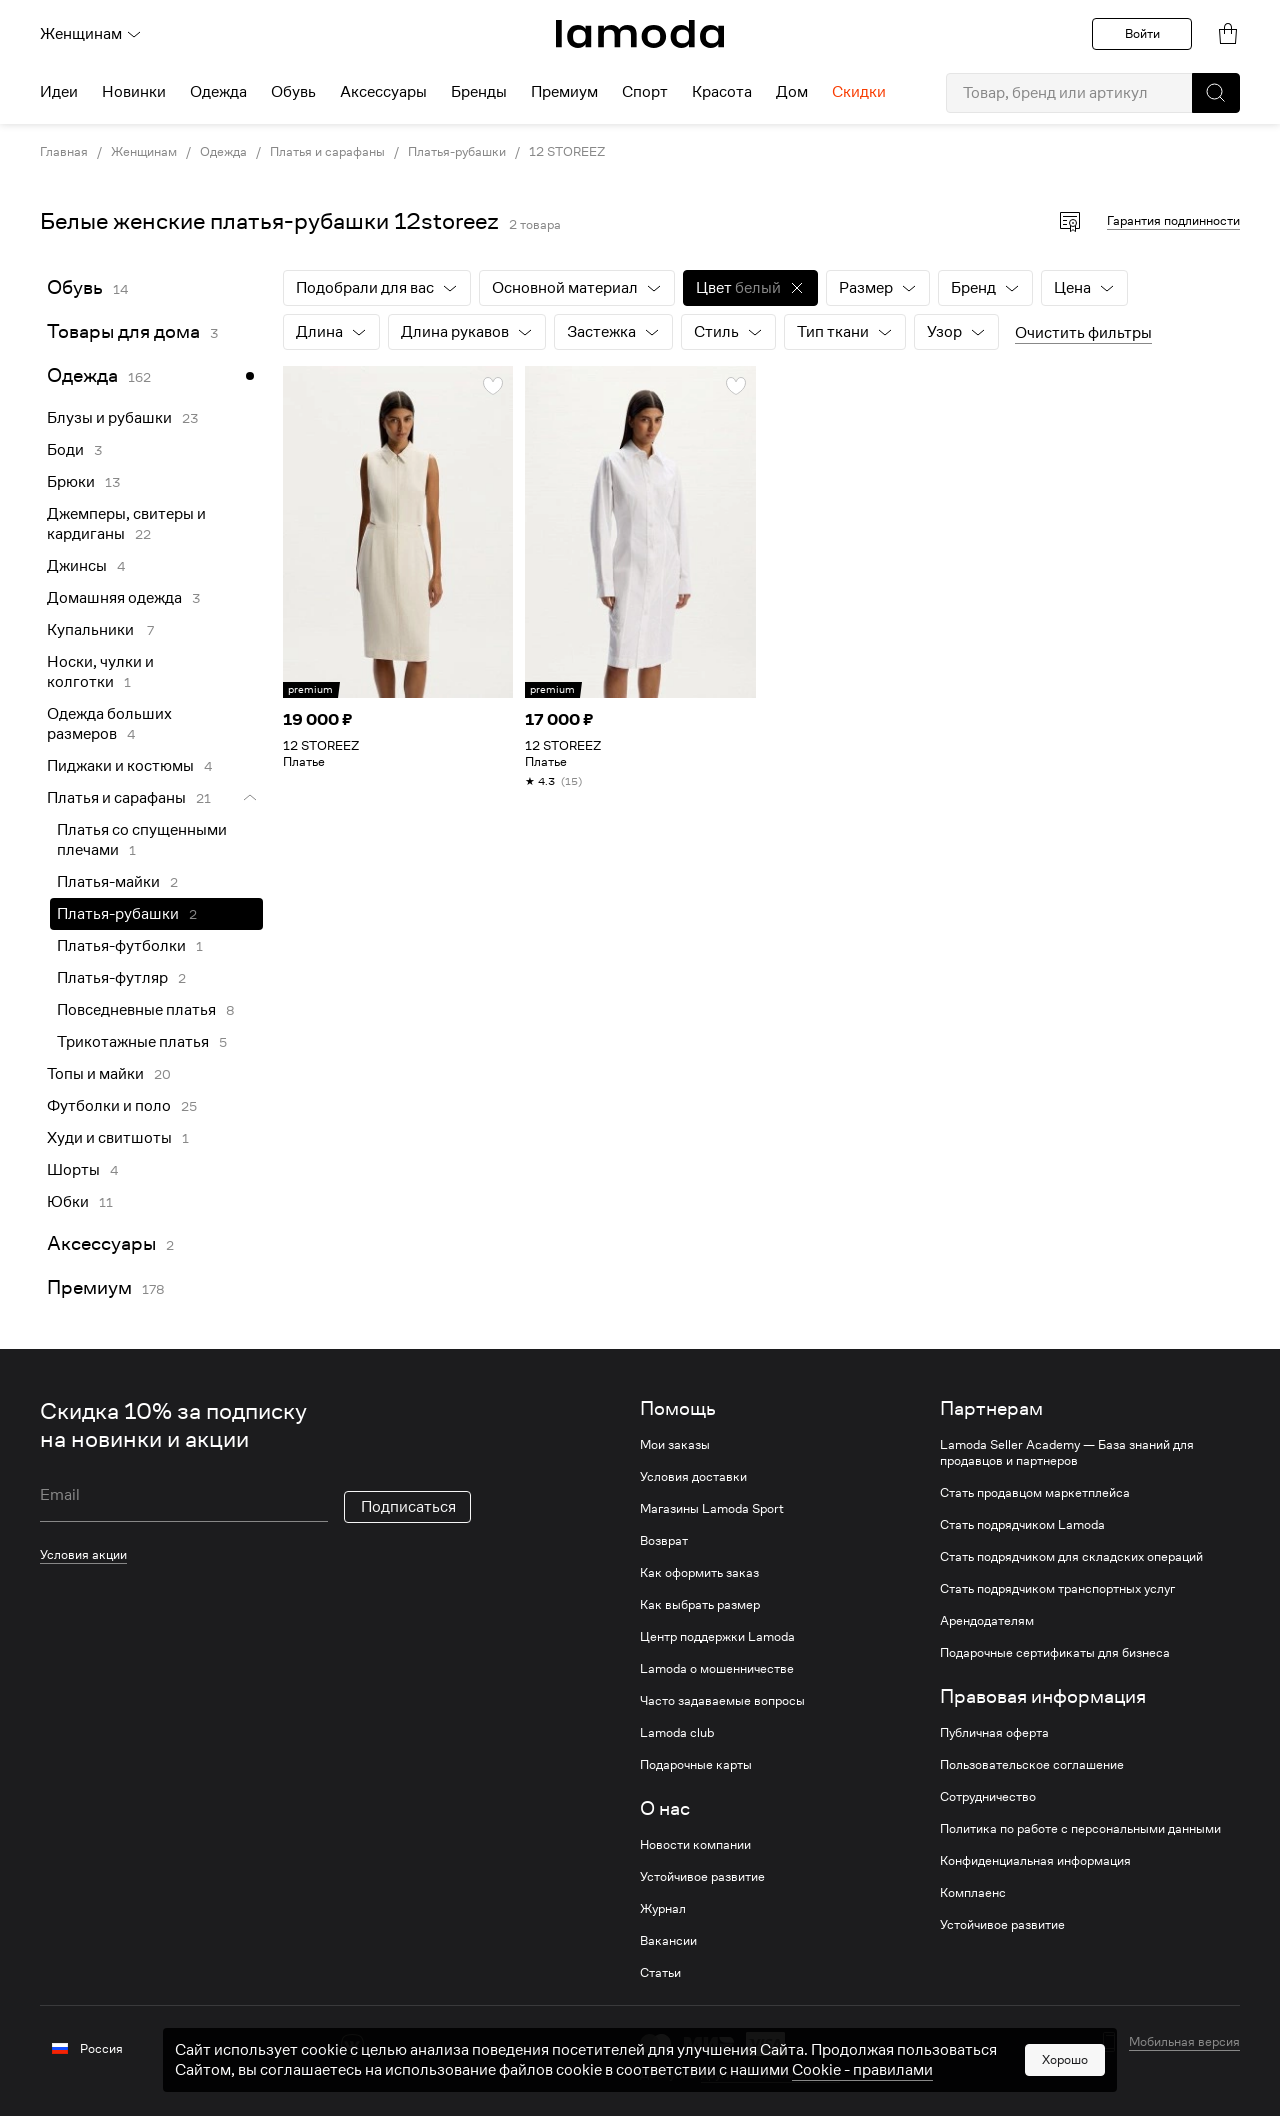  Describe the element at coordinates (722, 1701) in the screenshot. I see `Часто задаваемые вопросы [link]` at that location.